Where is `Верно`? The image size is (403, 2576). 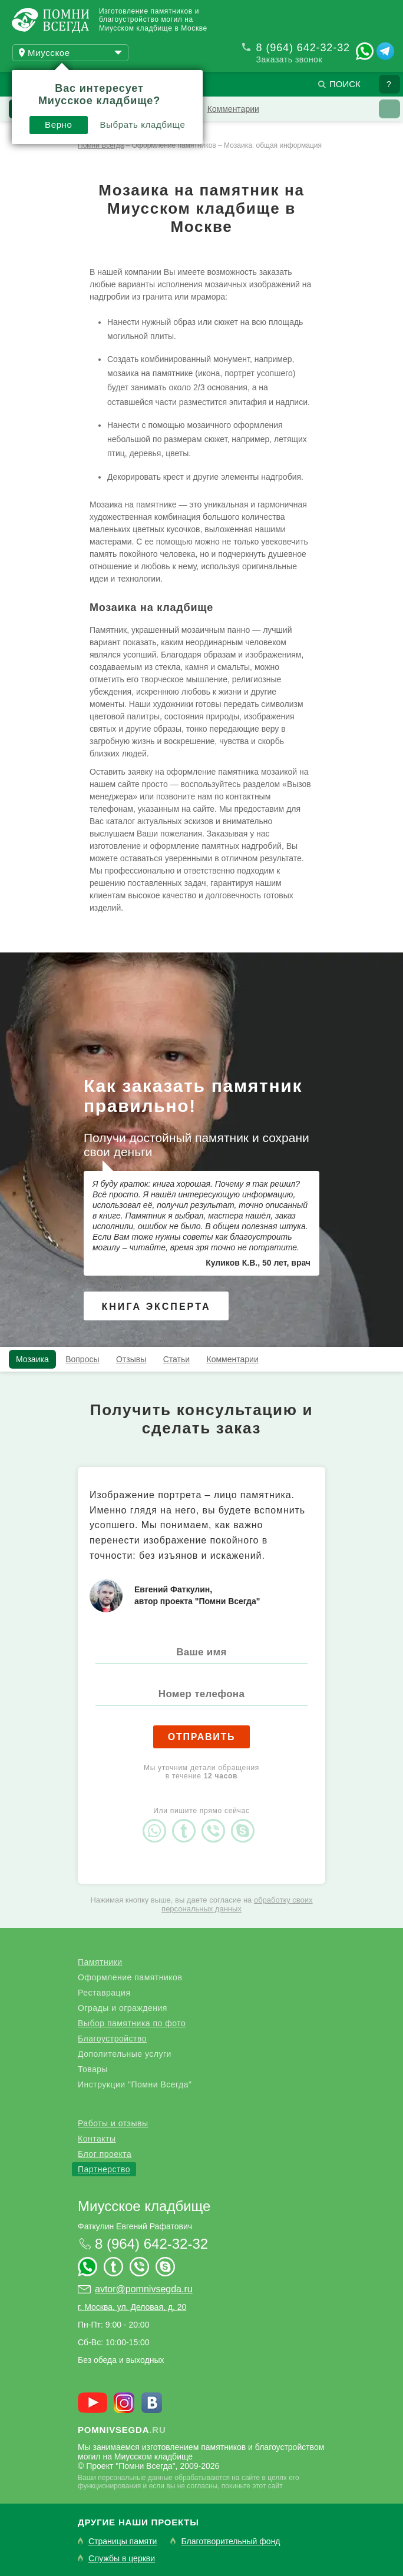
Верно is located at coordinates (58, 124).